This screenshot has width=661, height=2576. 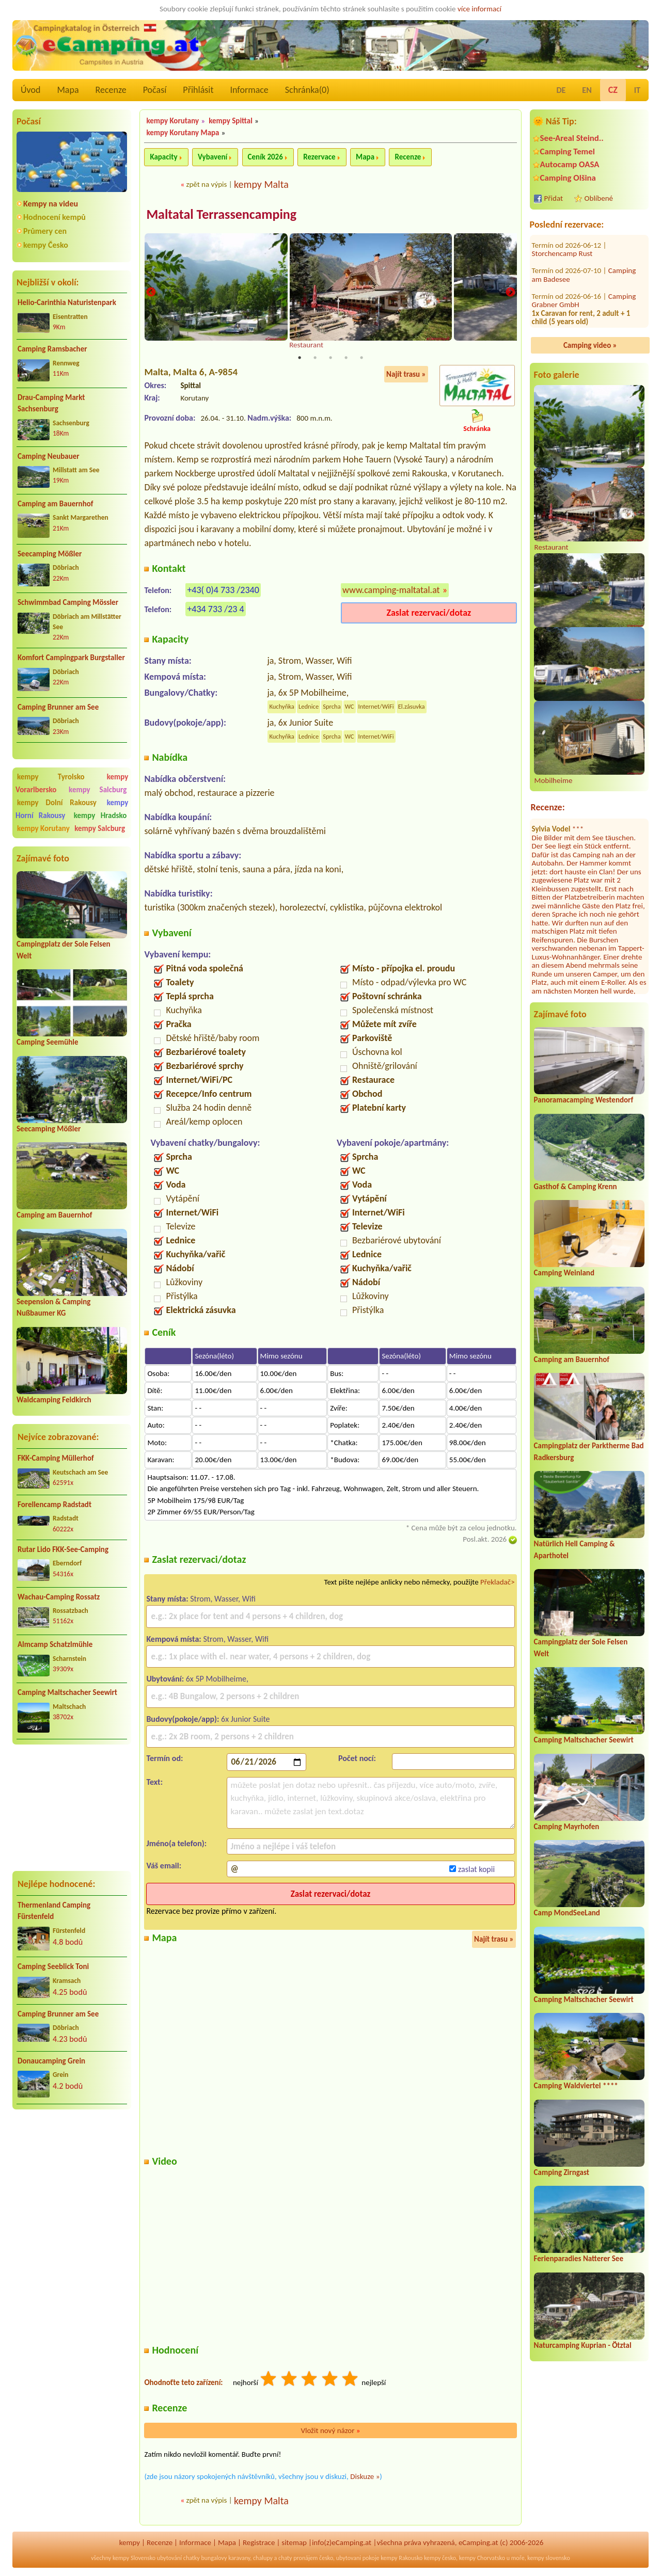 I want to click on kempy Hradsko, so click(x=100, y=815).